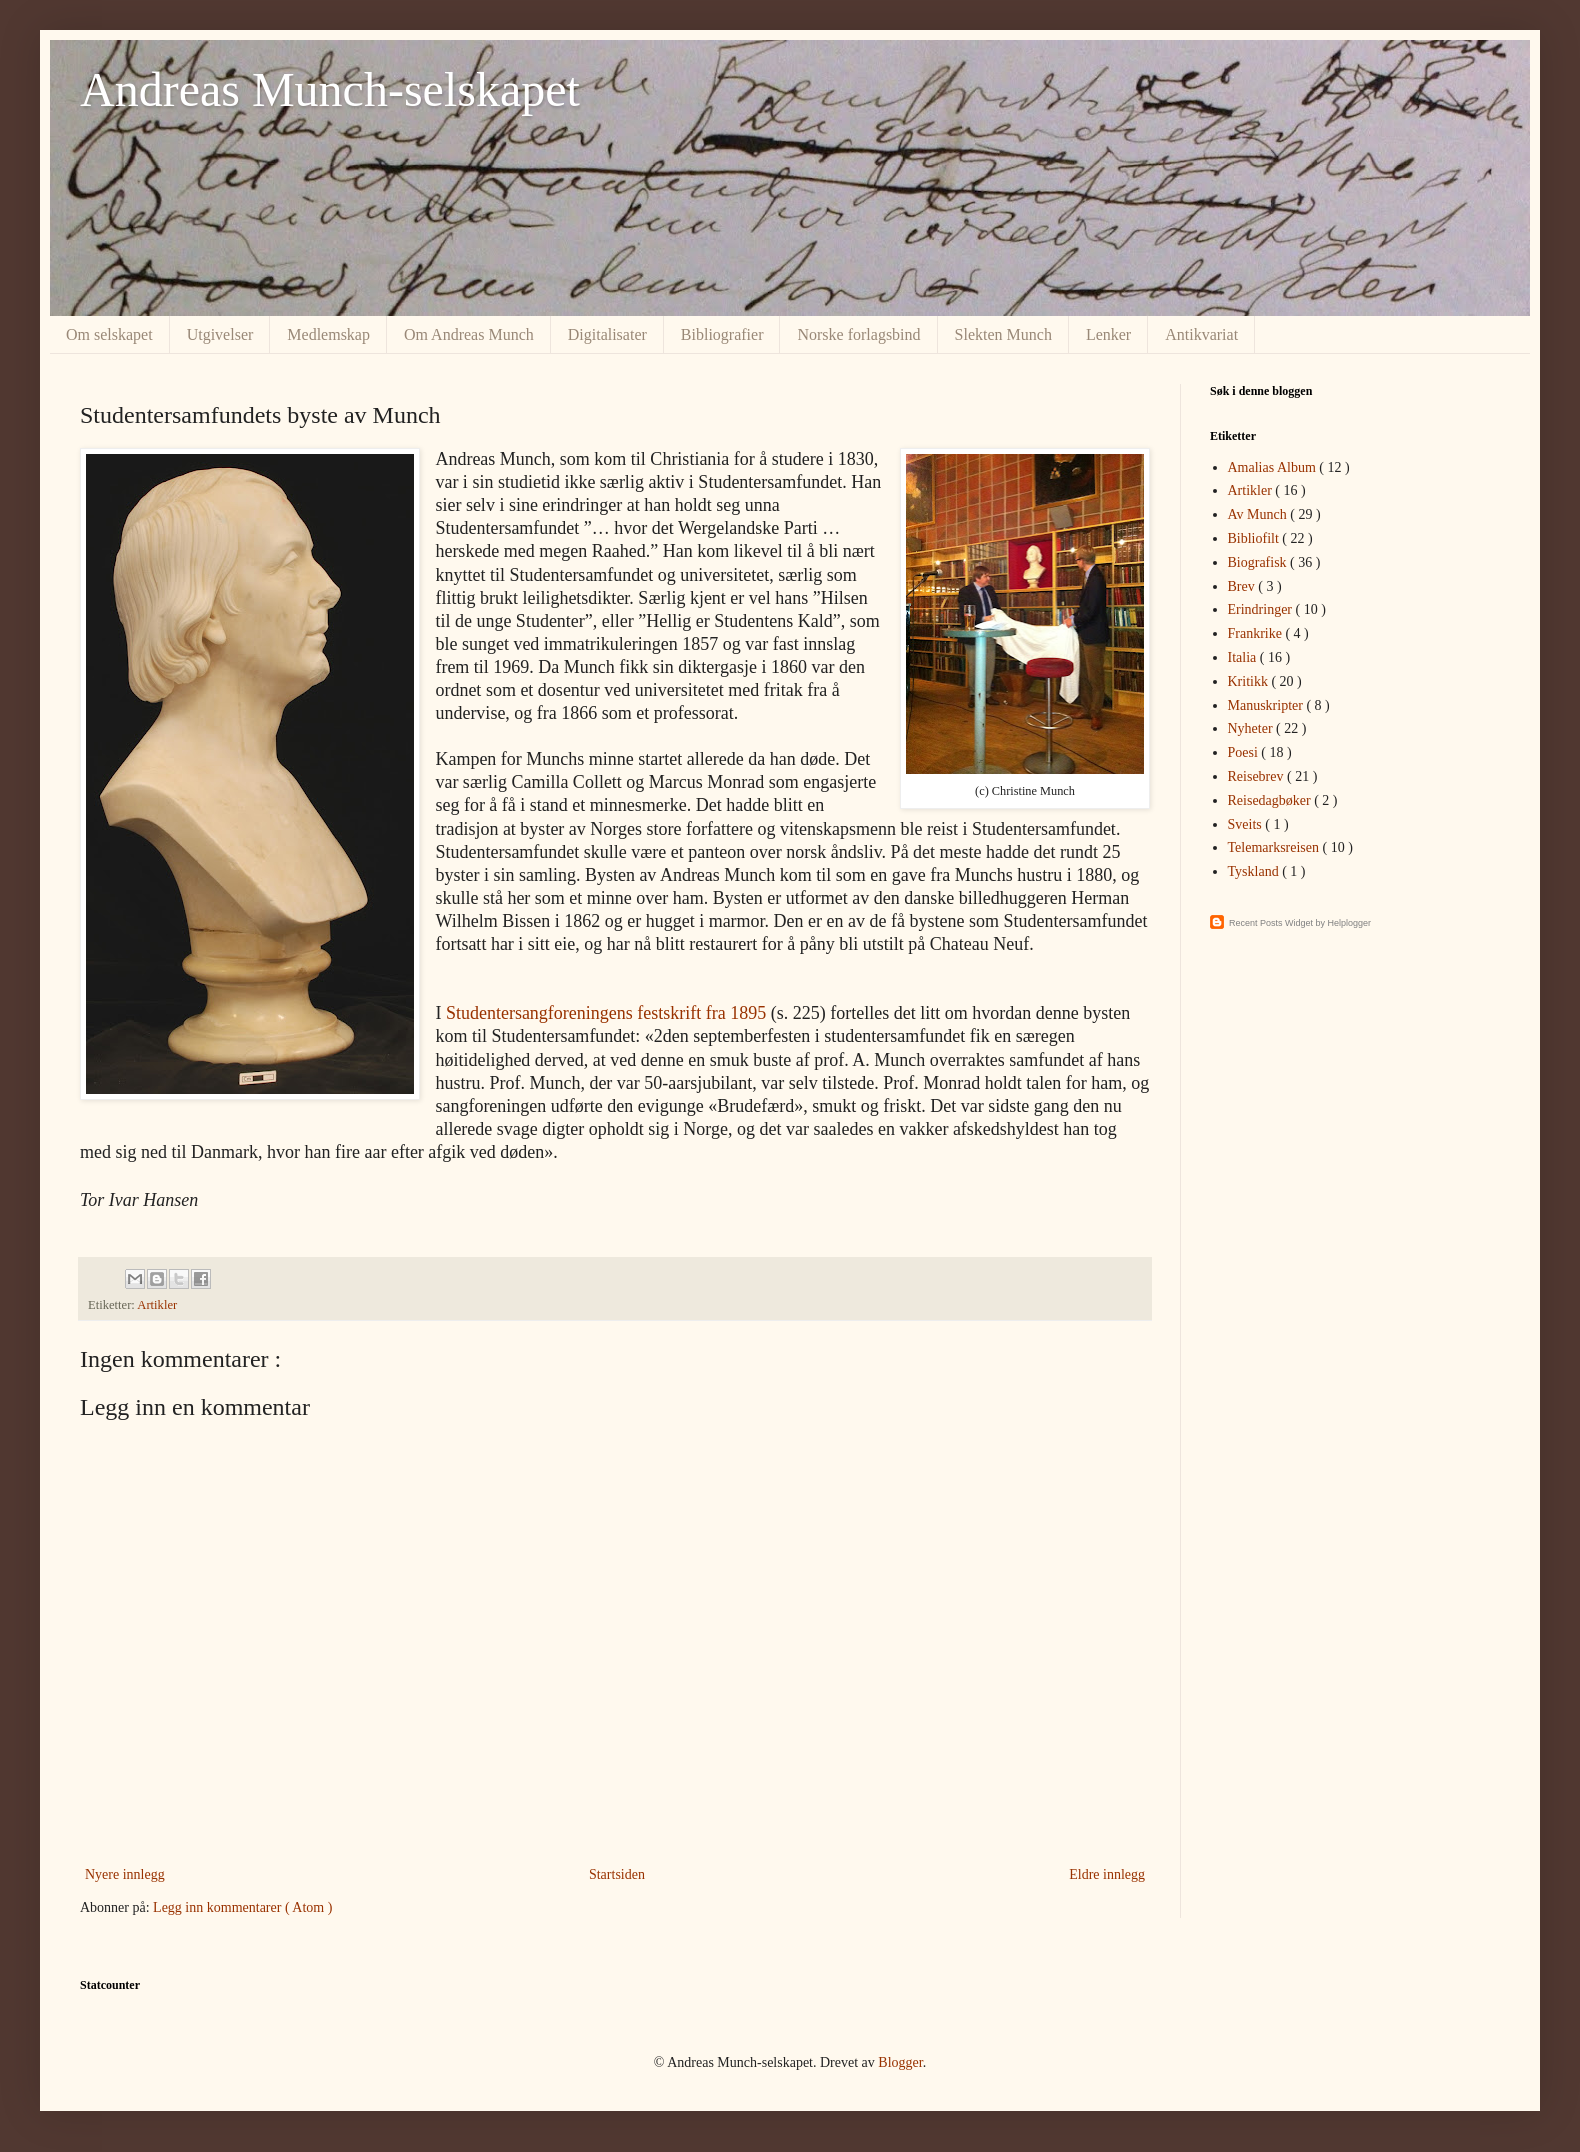 This screenshot has width=1580, height=2152. What do you see at coordinates (1271, 923) in the screenshot?
I see `Recent Posts Widget` at bounding box center [1271, 923].